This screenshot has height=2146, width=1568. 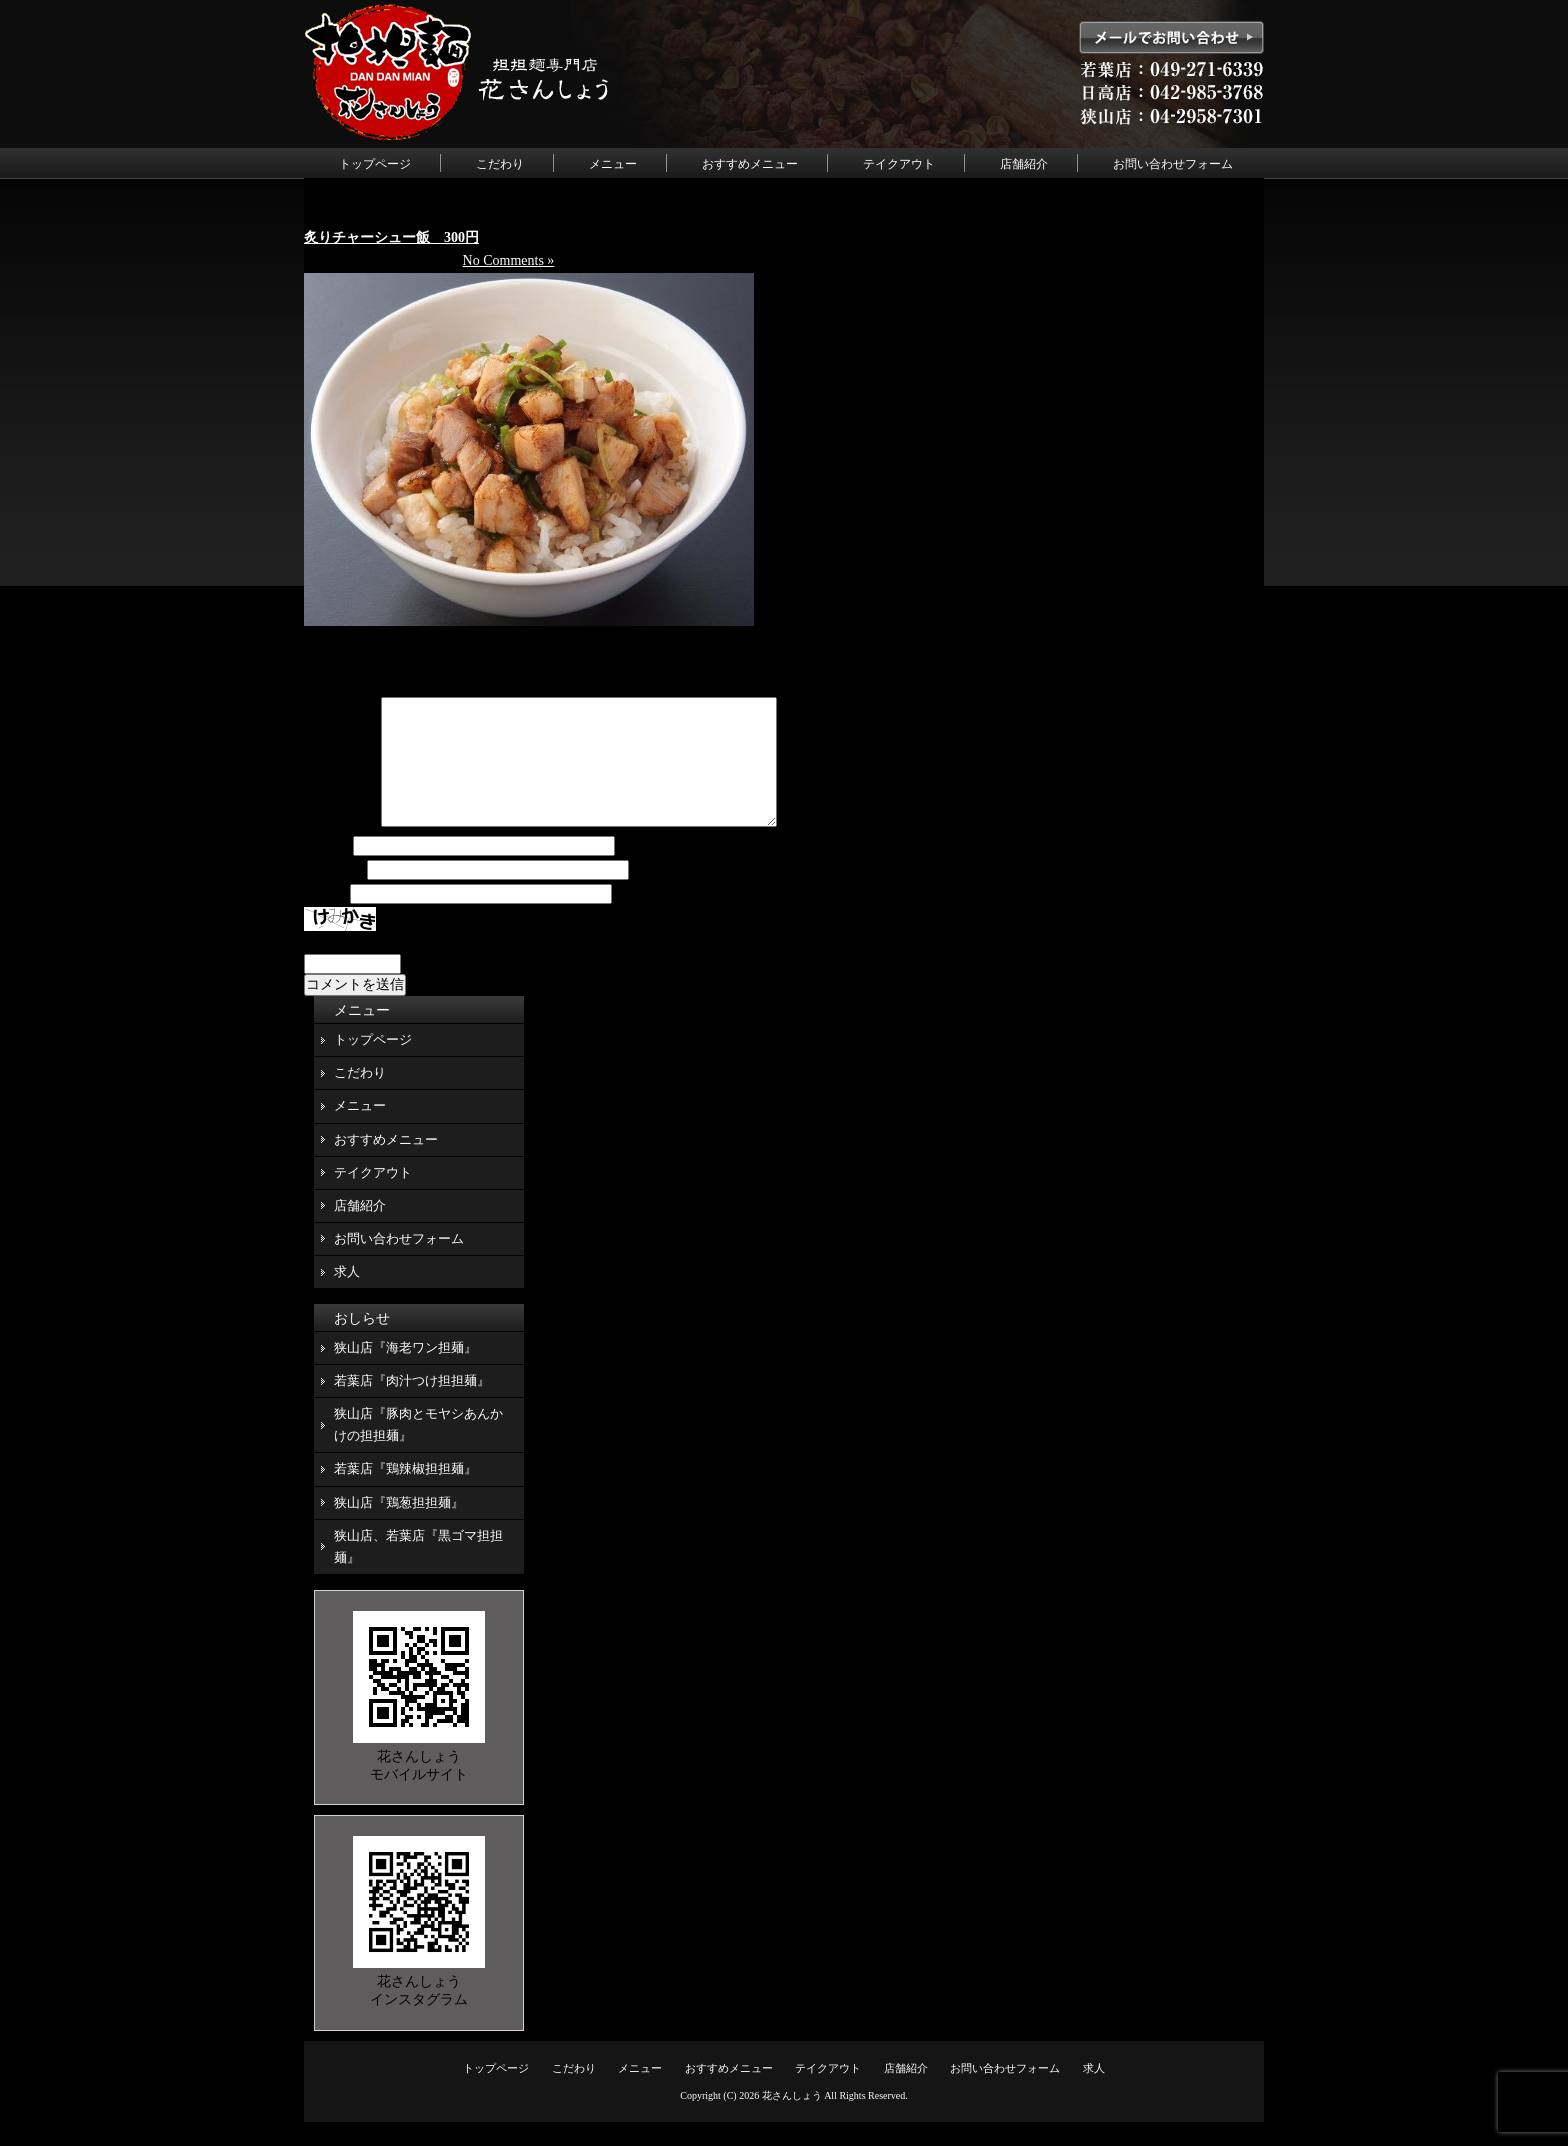 What do you see at coordinates (405, 1492) in the screenshot?
I see `若葉店『鶏辣椒担担麺』` at bounding box center [405, 1492].